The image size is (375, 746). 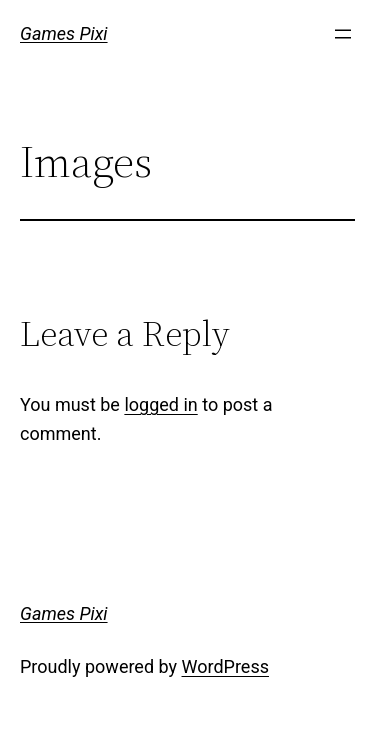 What do you see at coordinates (64, 33) in the screenshot?
I see `Games Pixi` at bounding box center [64, 33].